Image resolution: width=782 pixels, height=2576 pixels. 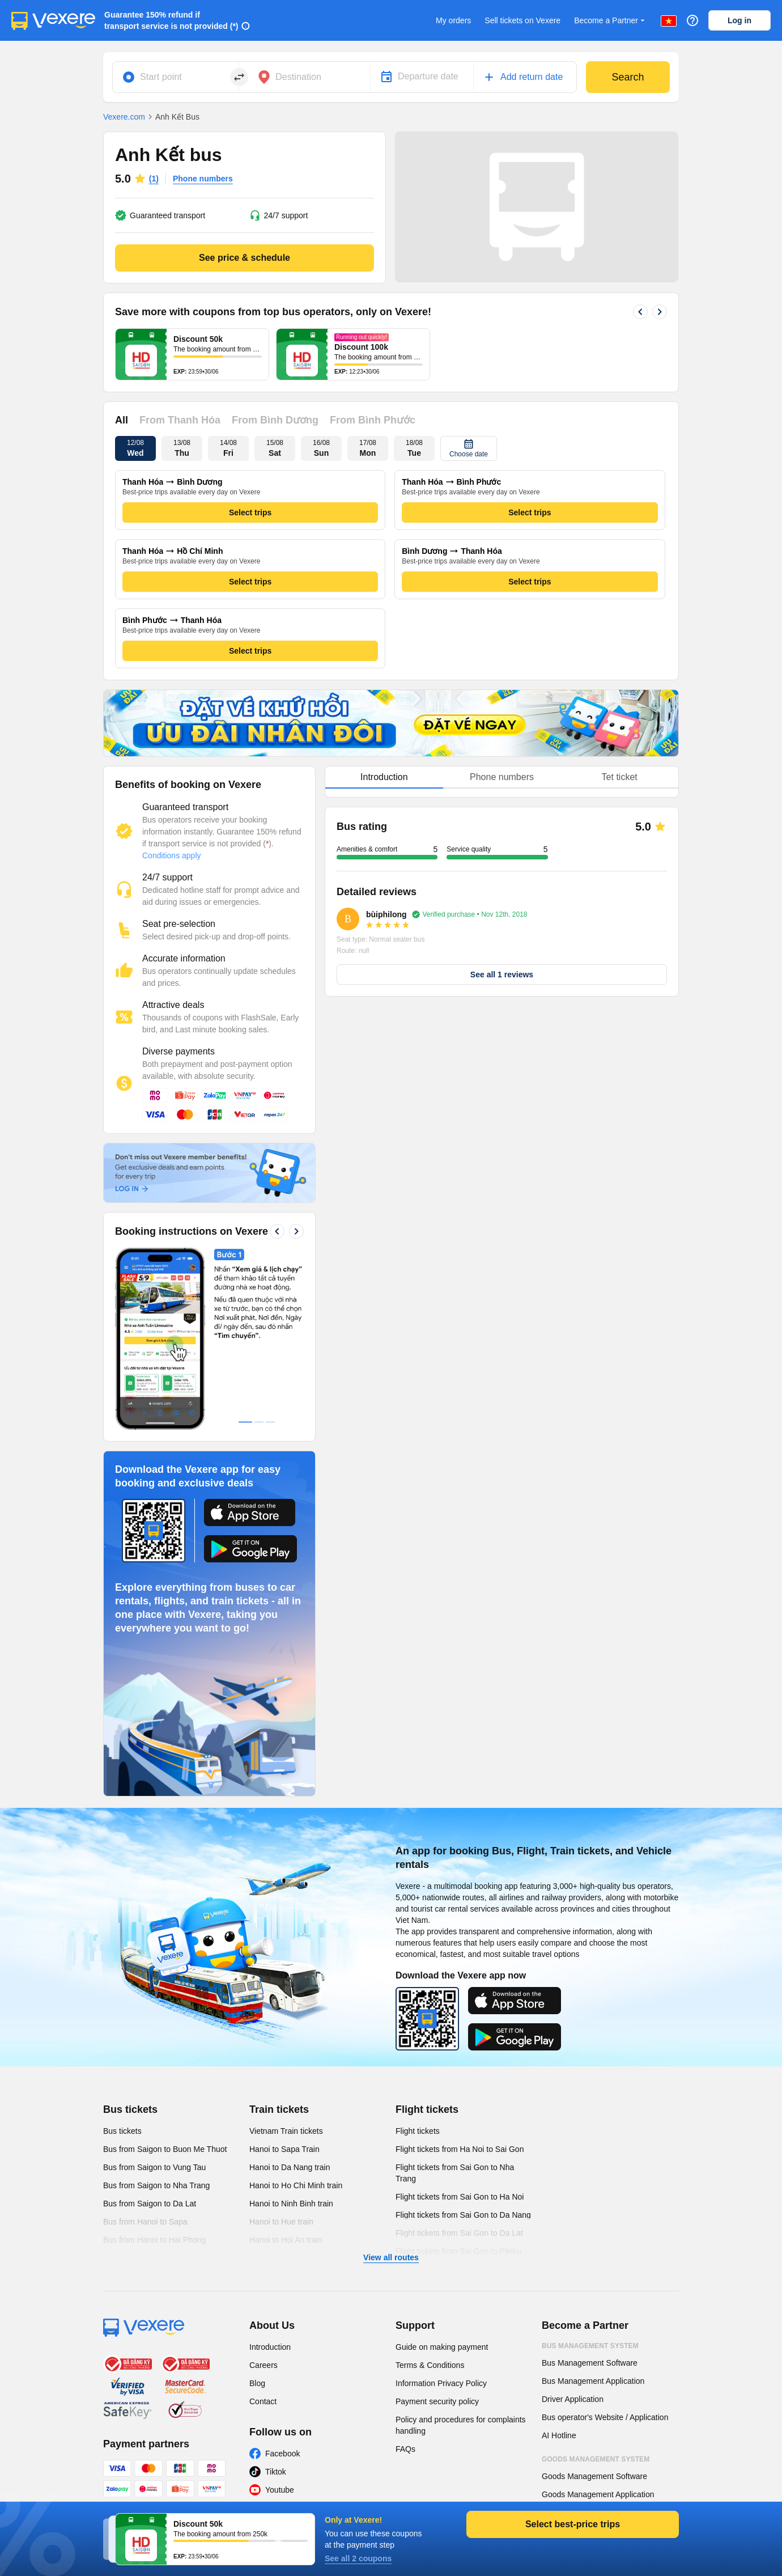 I want to click on Tet ticket [tab], so click(x=620, y=777).